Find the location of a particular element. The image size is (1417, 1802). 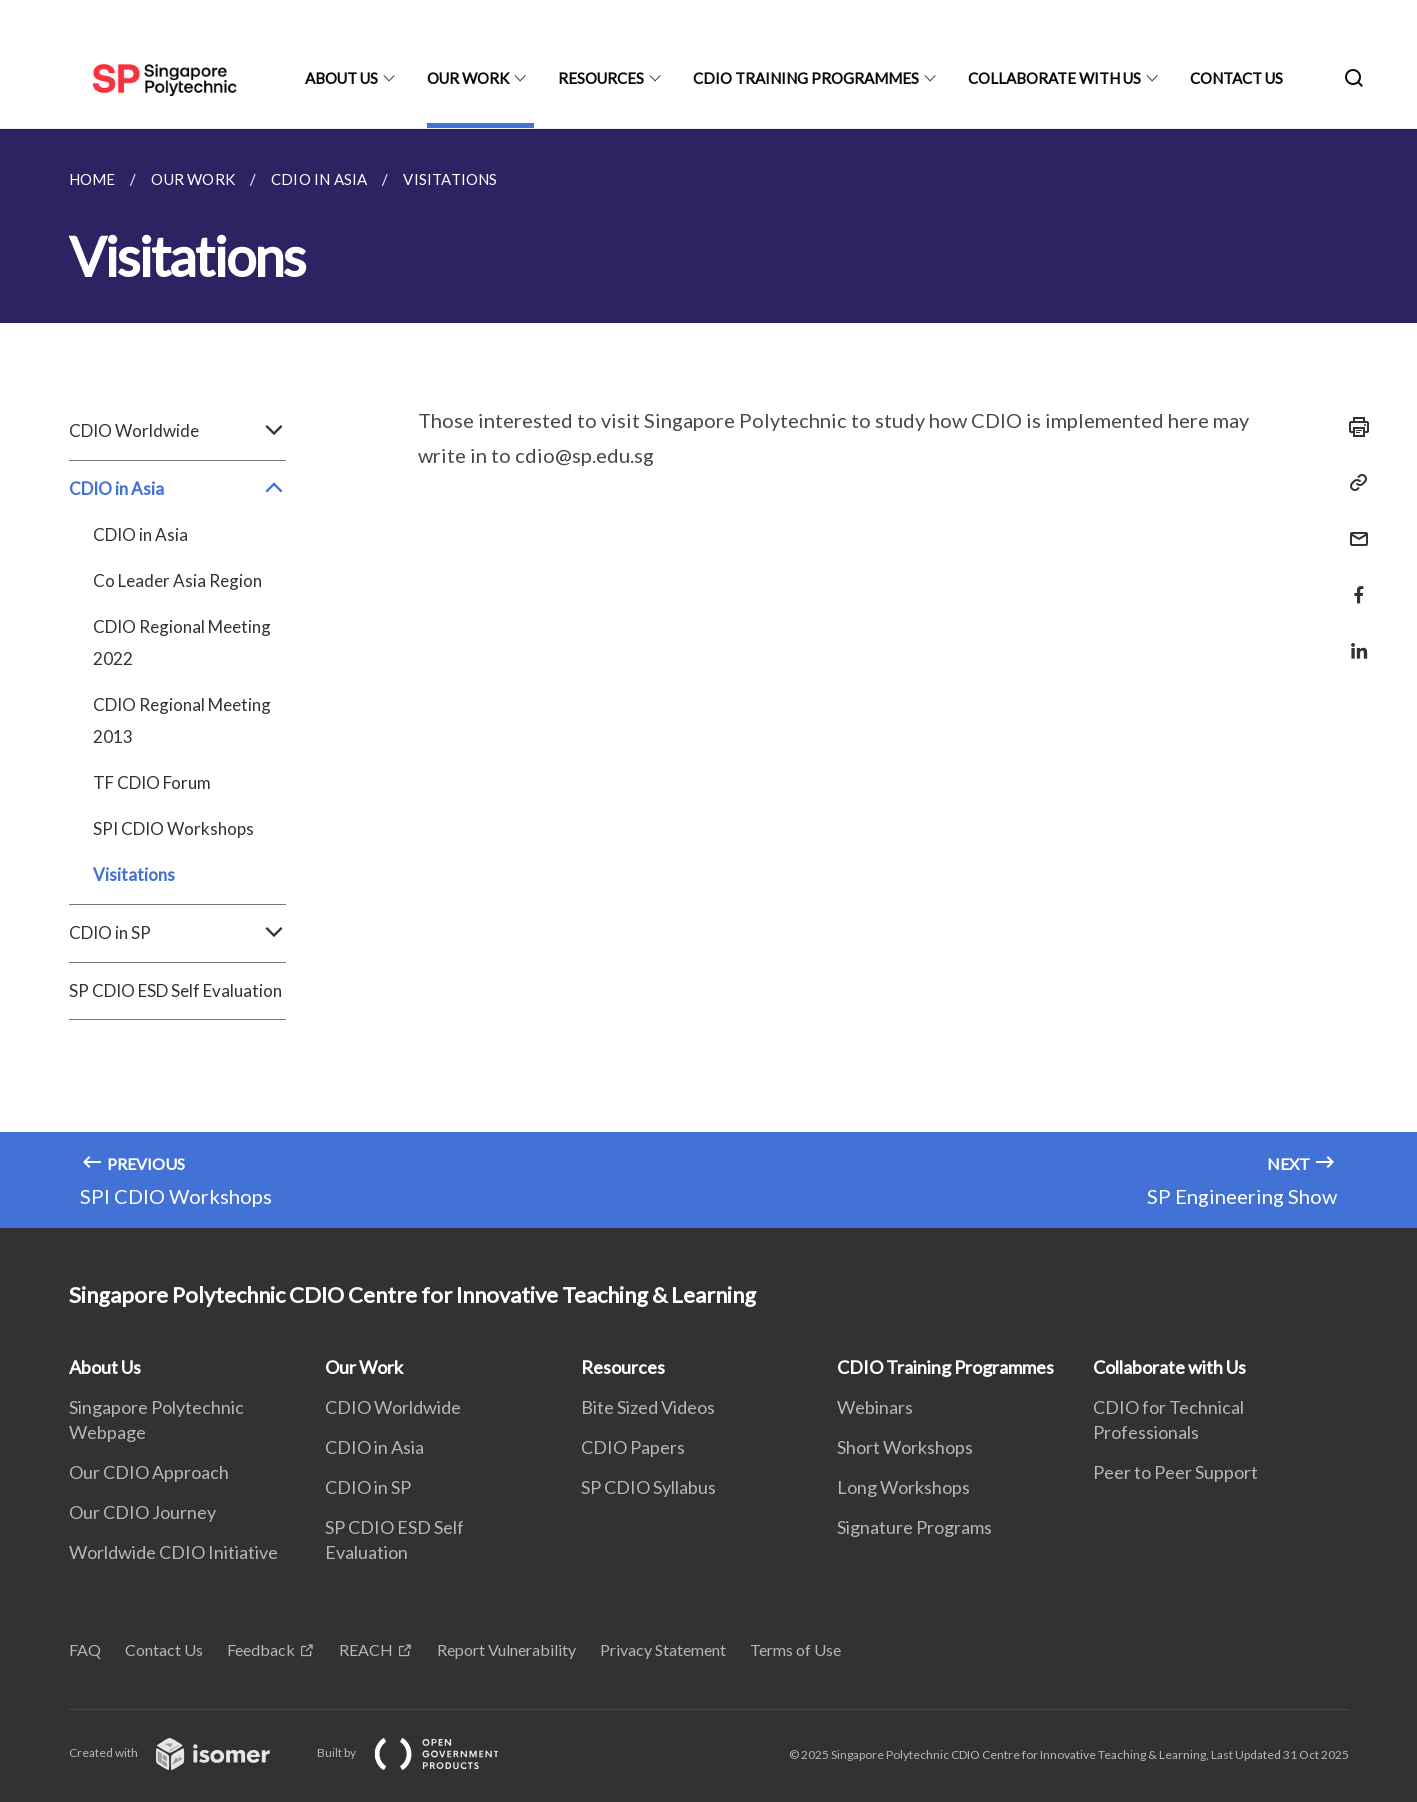

SP CDIO Syllabus is located at coordinates (648, 1487).